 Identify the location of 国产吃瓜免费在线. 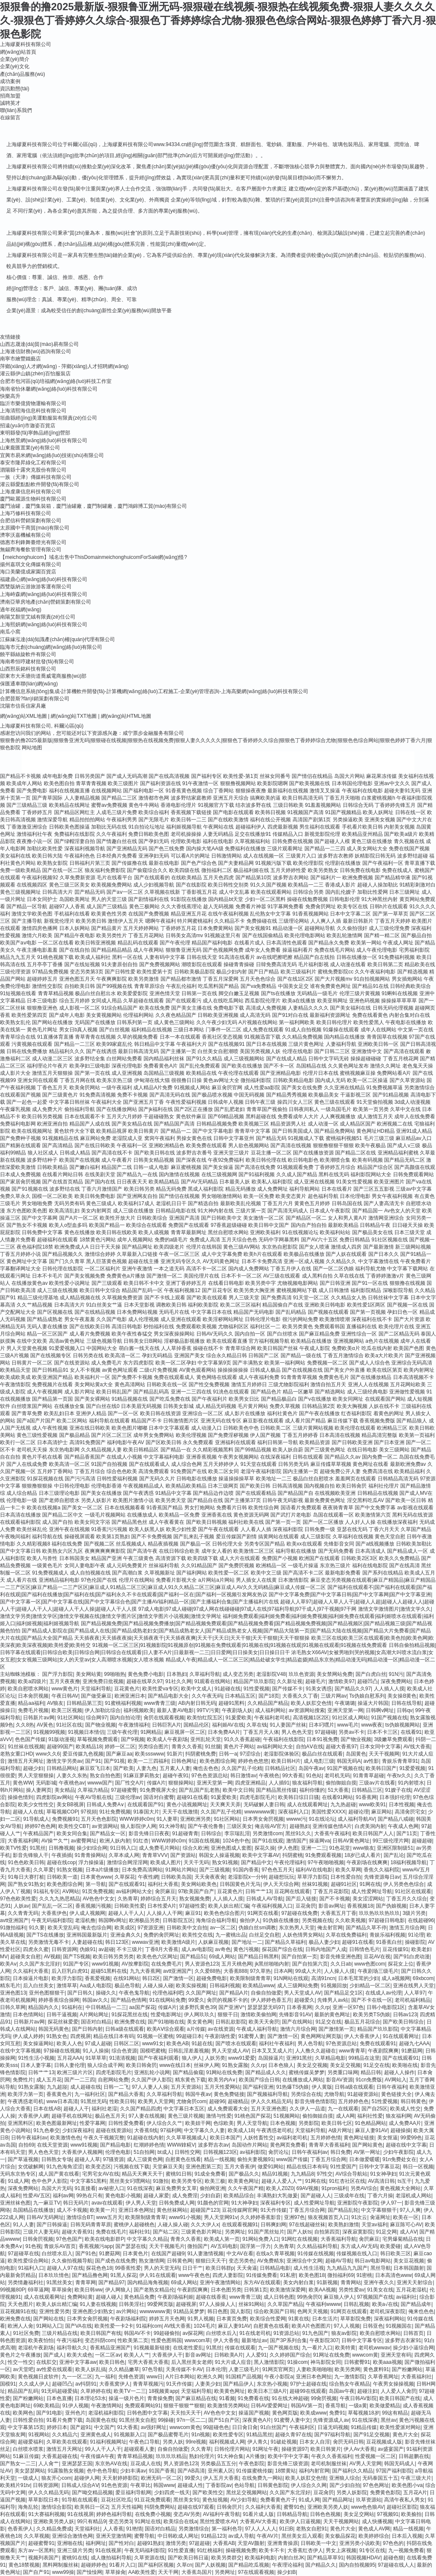
(169, 1399).